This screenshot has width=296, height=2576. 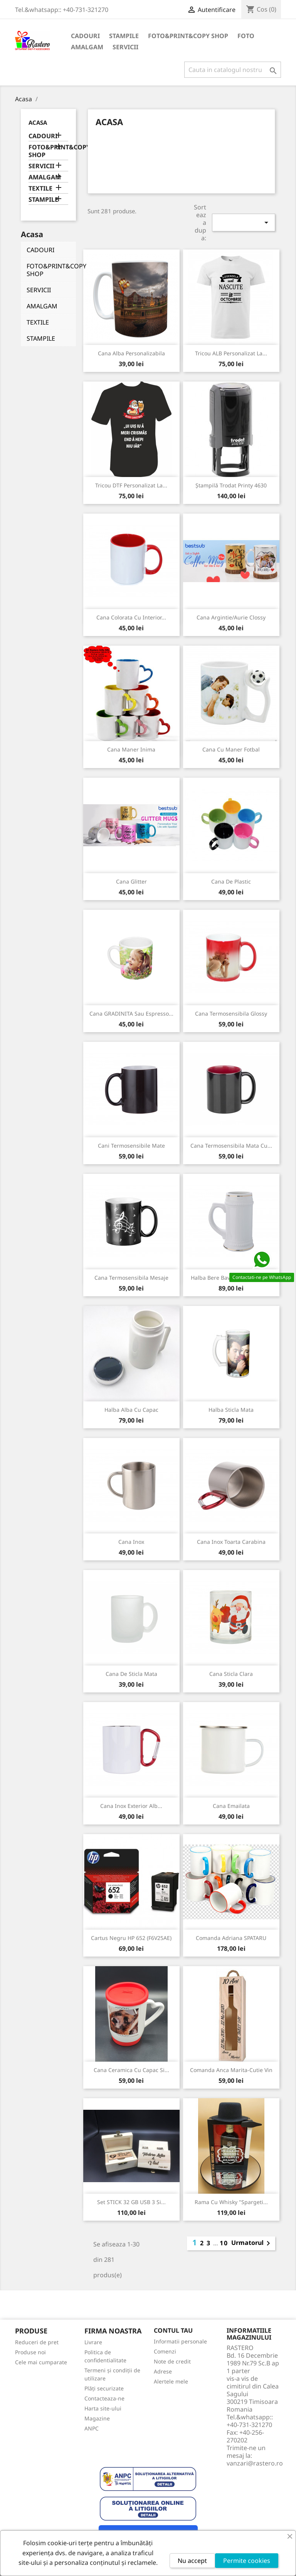 I want to click on Cana maner inima, so click(x=131, y=749).